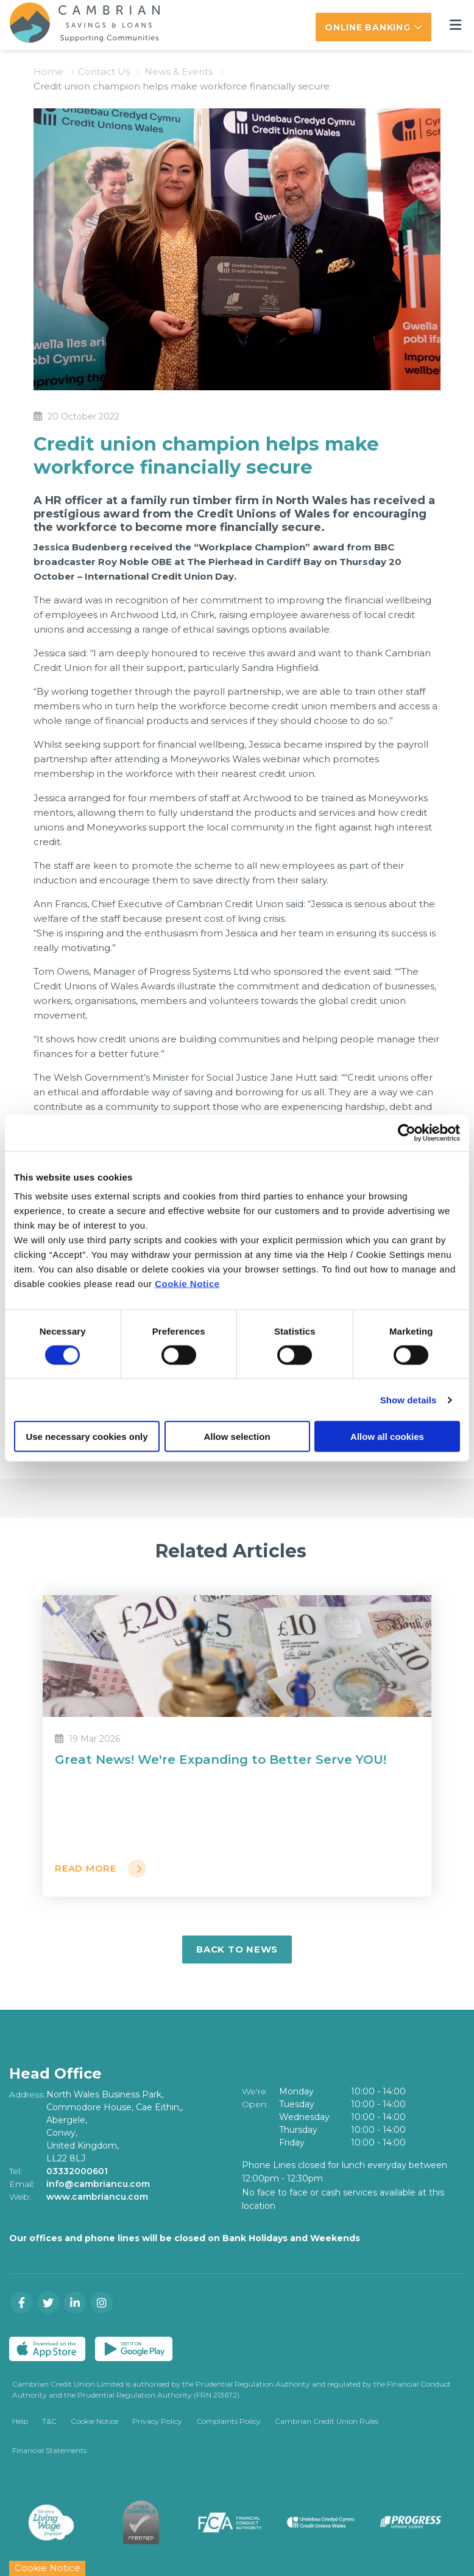 Image resolution: width=474 pixels, height=2576 pixels. What do you see at coordinates (48, 71) in the screenshot?
I see `Home` at bounding box center [48, 71].